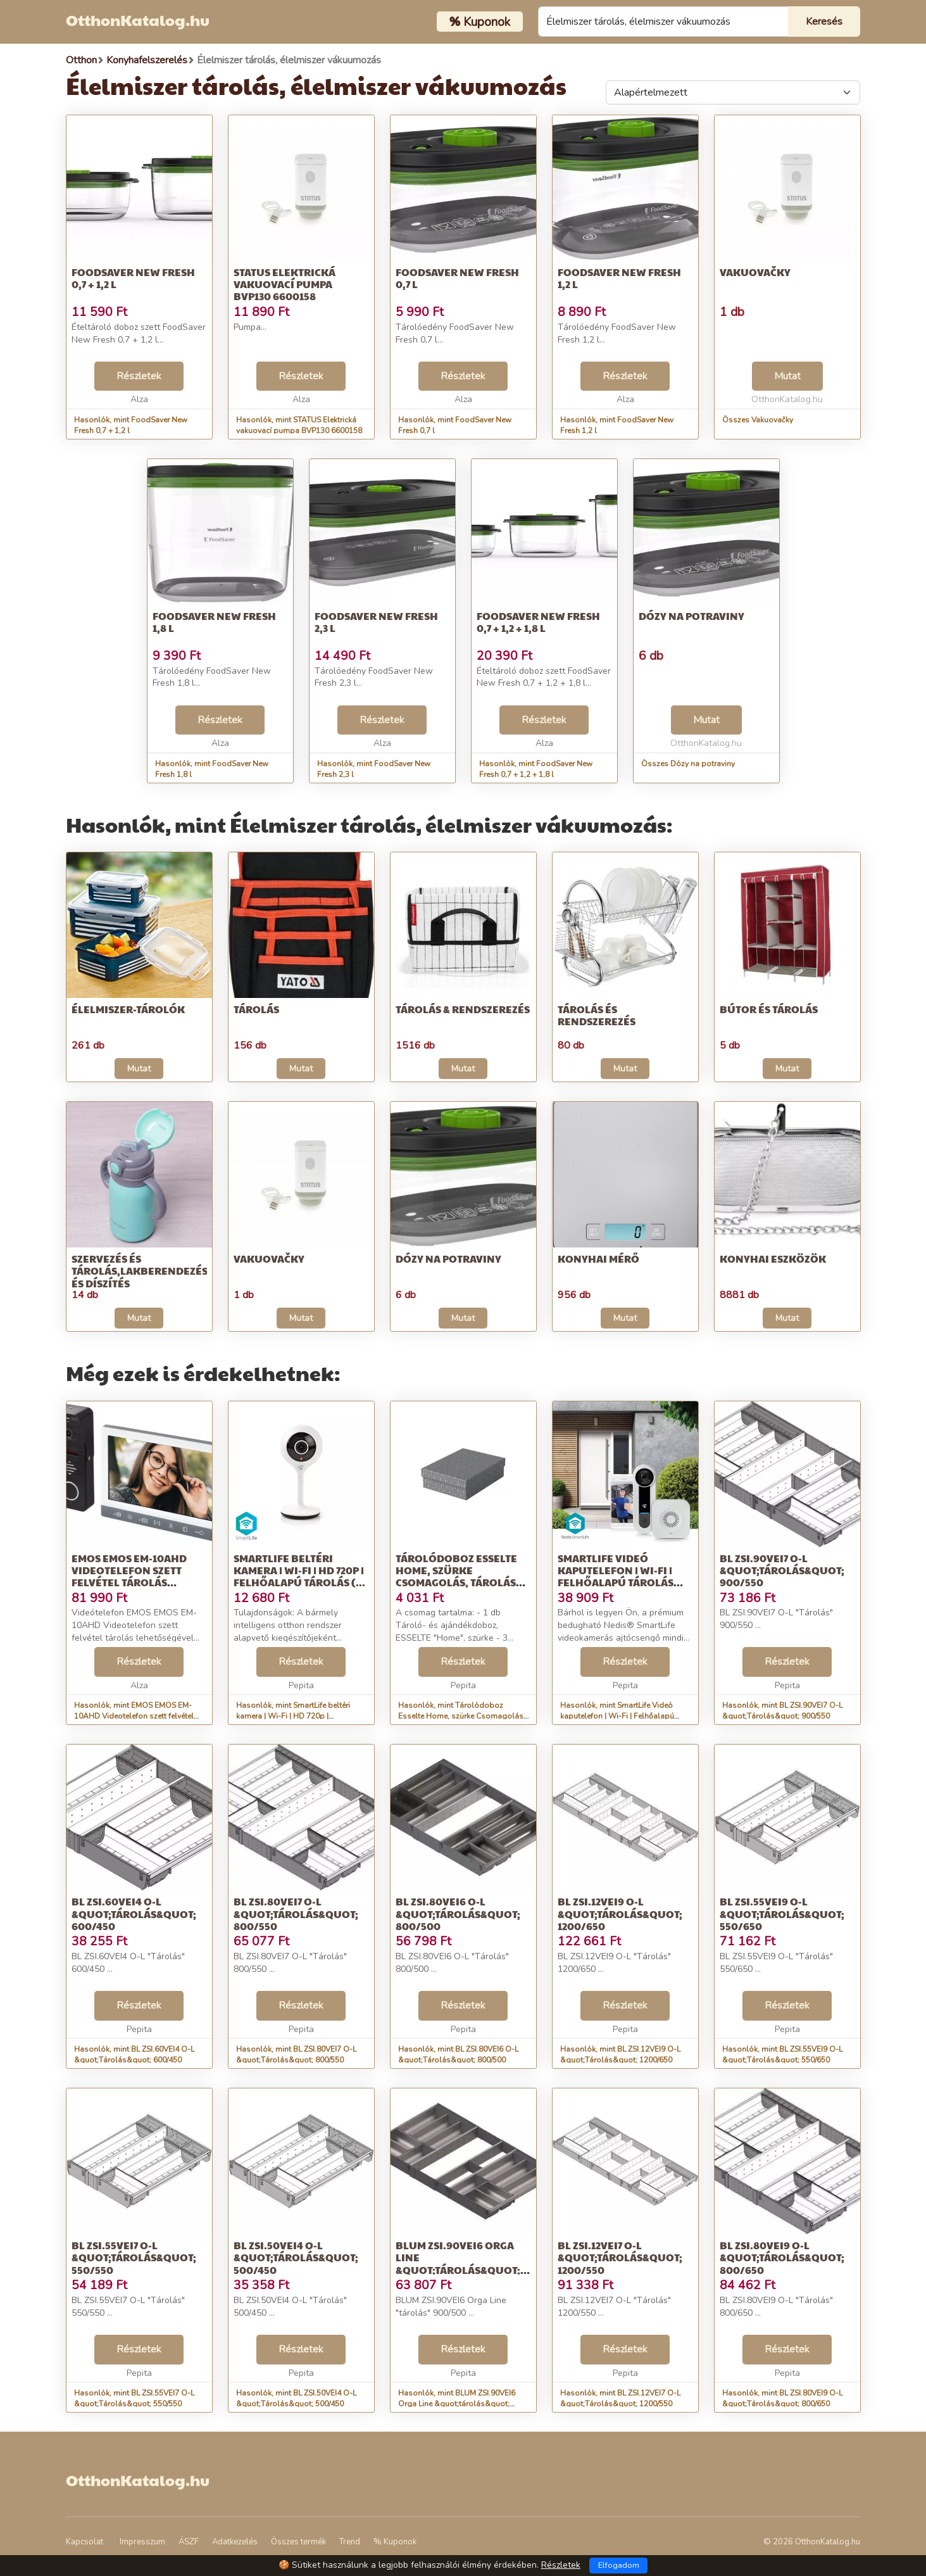  What do you see at coordinates (615, 1576) in the screenshot?
I see `SmartLife Videó kaputelefon | Wi-Fi | Felhőalapú Tárolás (opcioná...` at bounding box center [615, 1576].